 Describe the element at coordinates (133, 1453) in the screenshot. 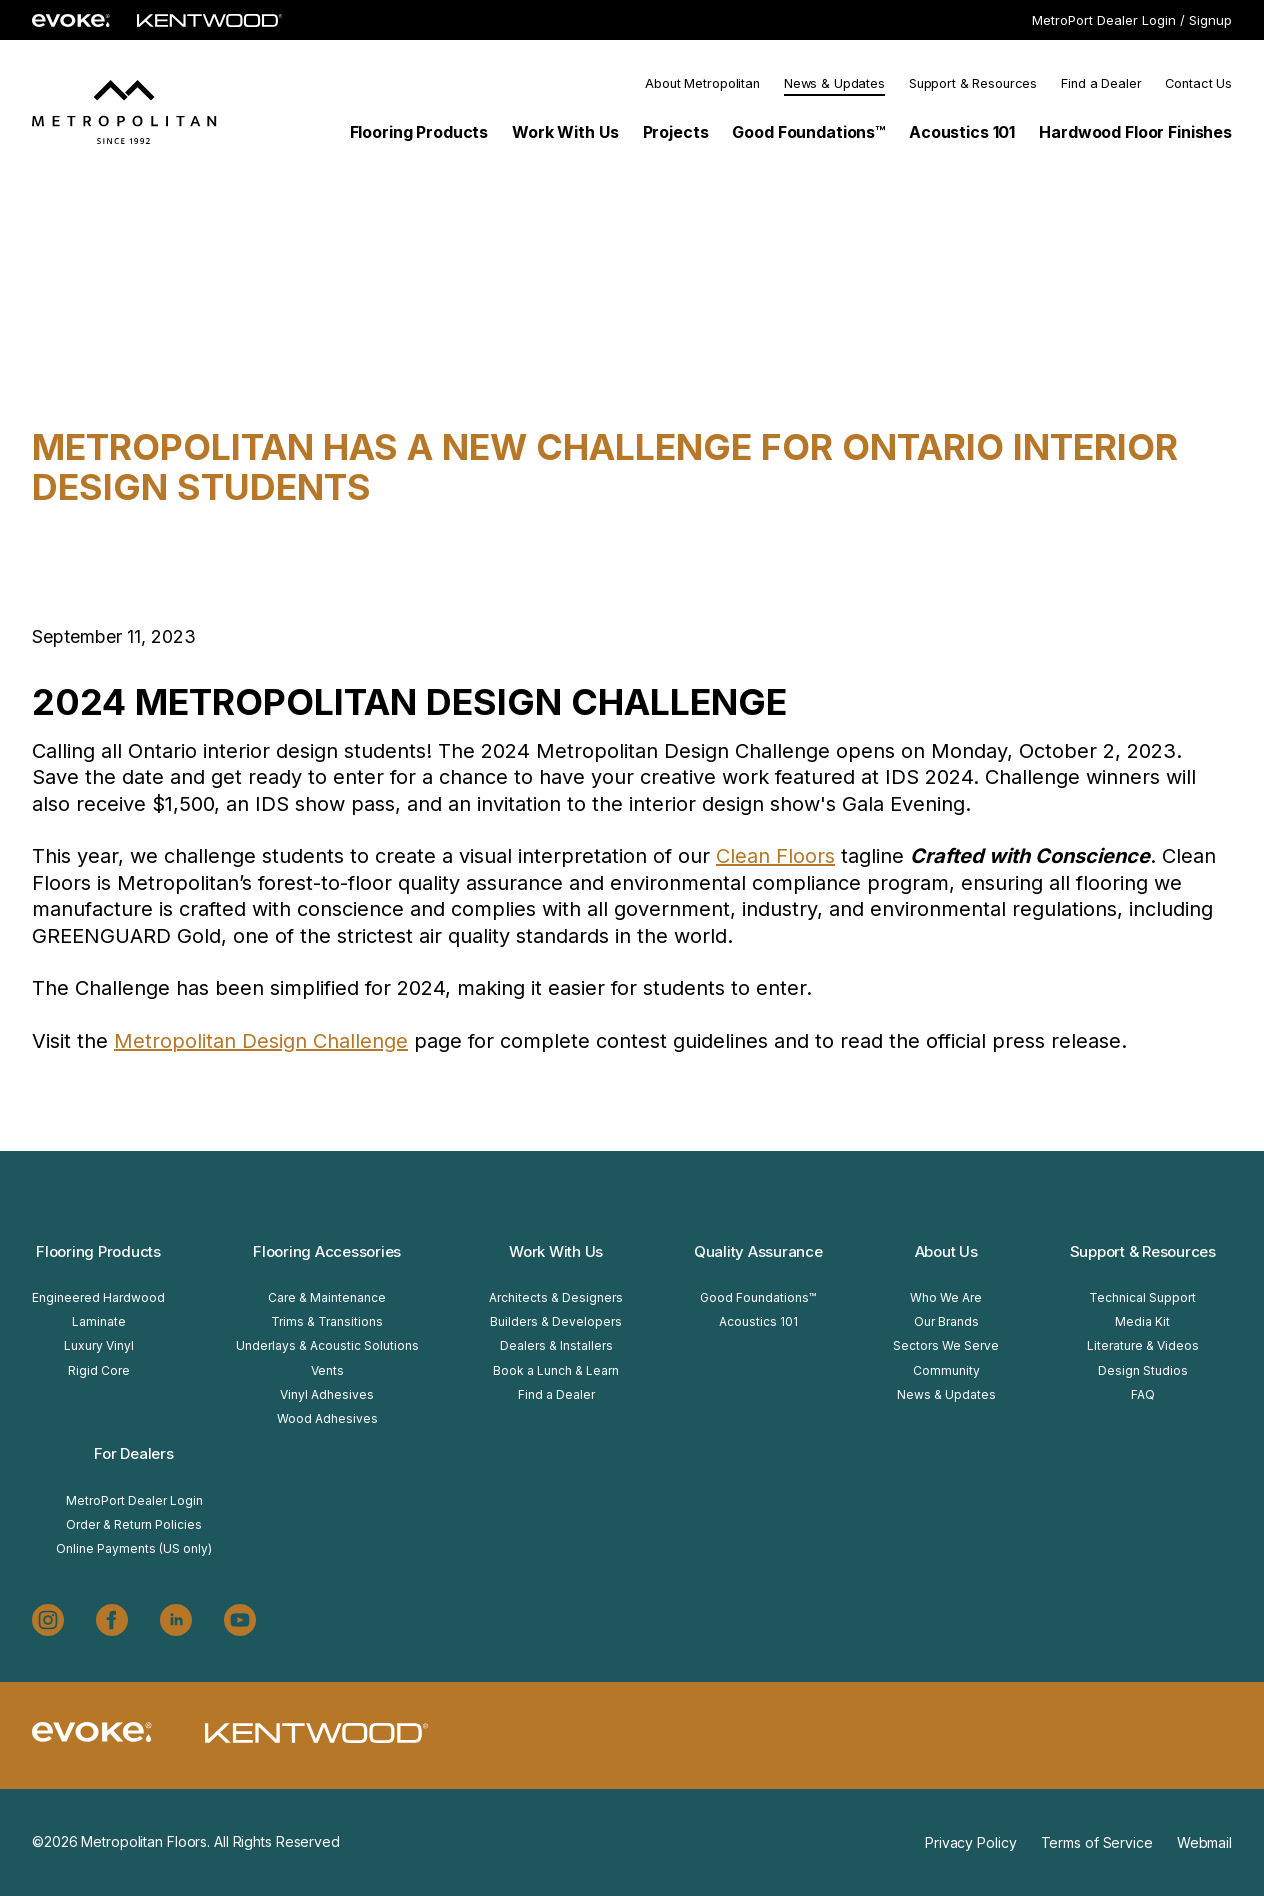

I see `For Dealers` at that location.